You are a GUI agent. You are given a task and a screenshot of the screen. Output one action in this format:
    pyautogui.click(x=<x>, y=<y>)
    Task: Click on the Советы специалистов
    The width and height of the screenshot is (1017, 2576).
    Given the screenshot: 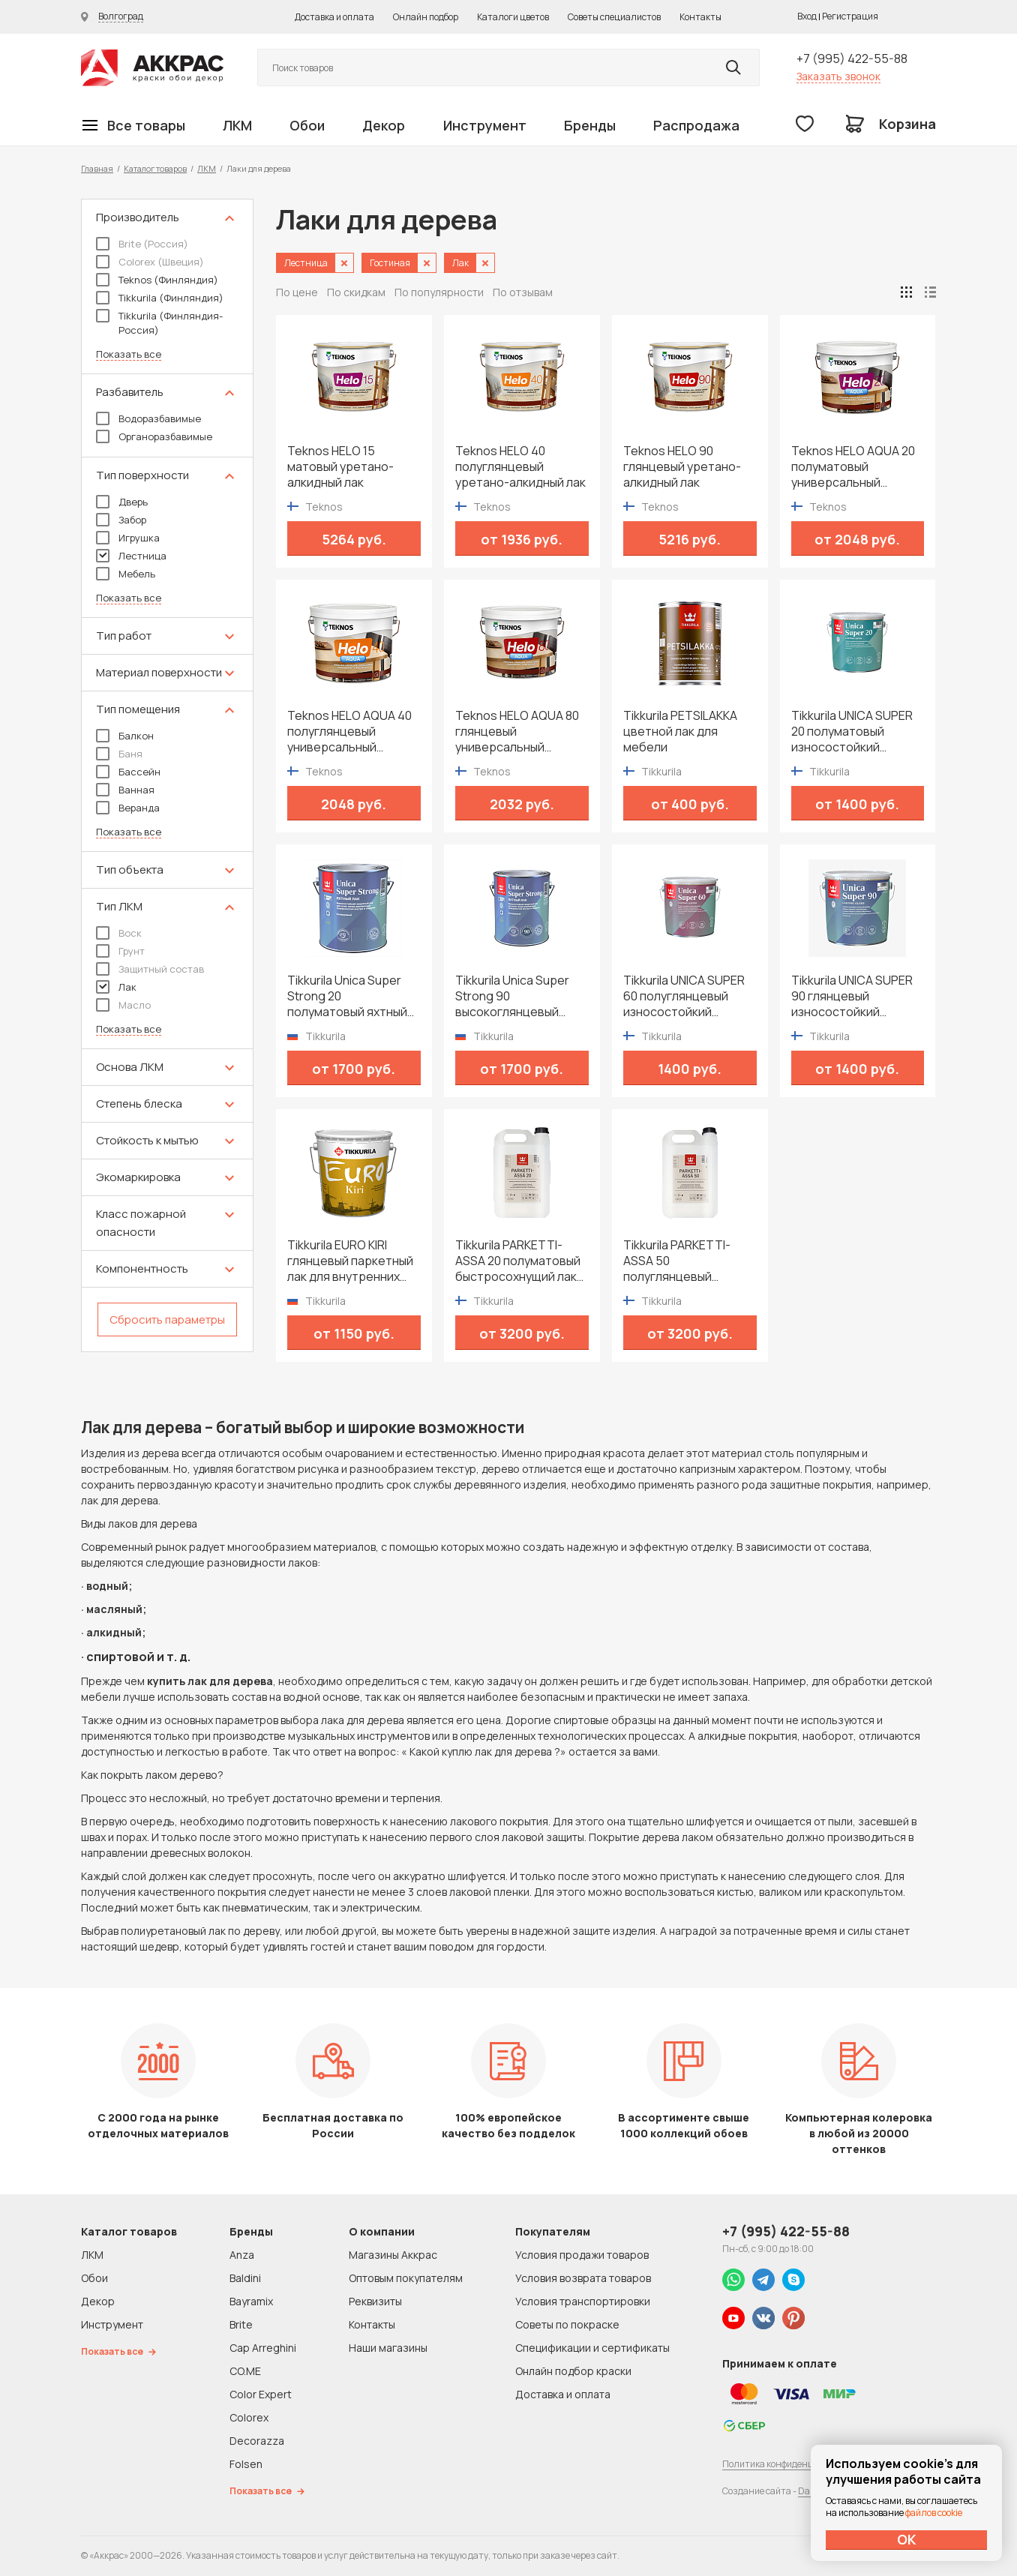 What is the action you would take?
    pyautogui.click(x=614, y=16)
    